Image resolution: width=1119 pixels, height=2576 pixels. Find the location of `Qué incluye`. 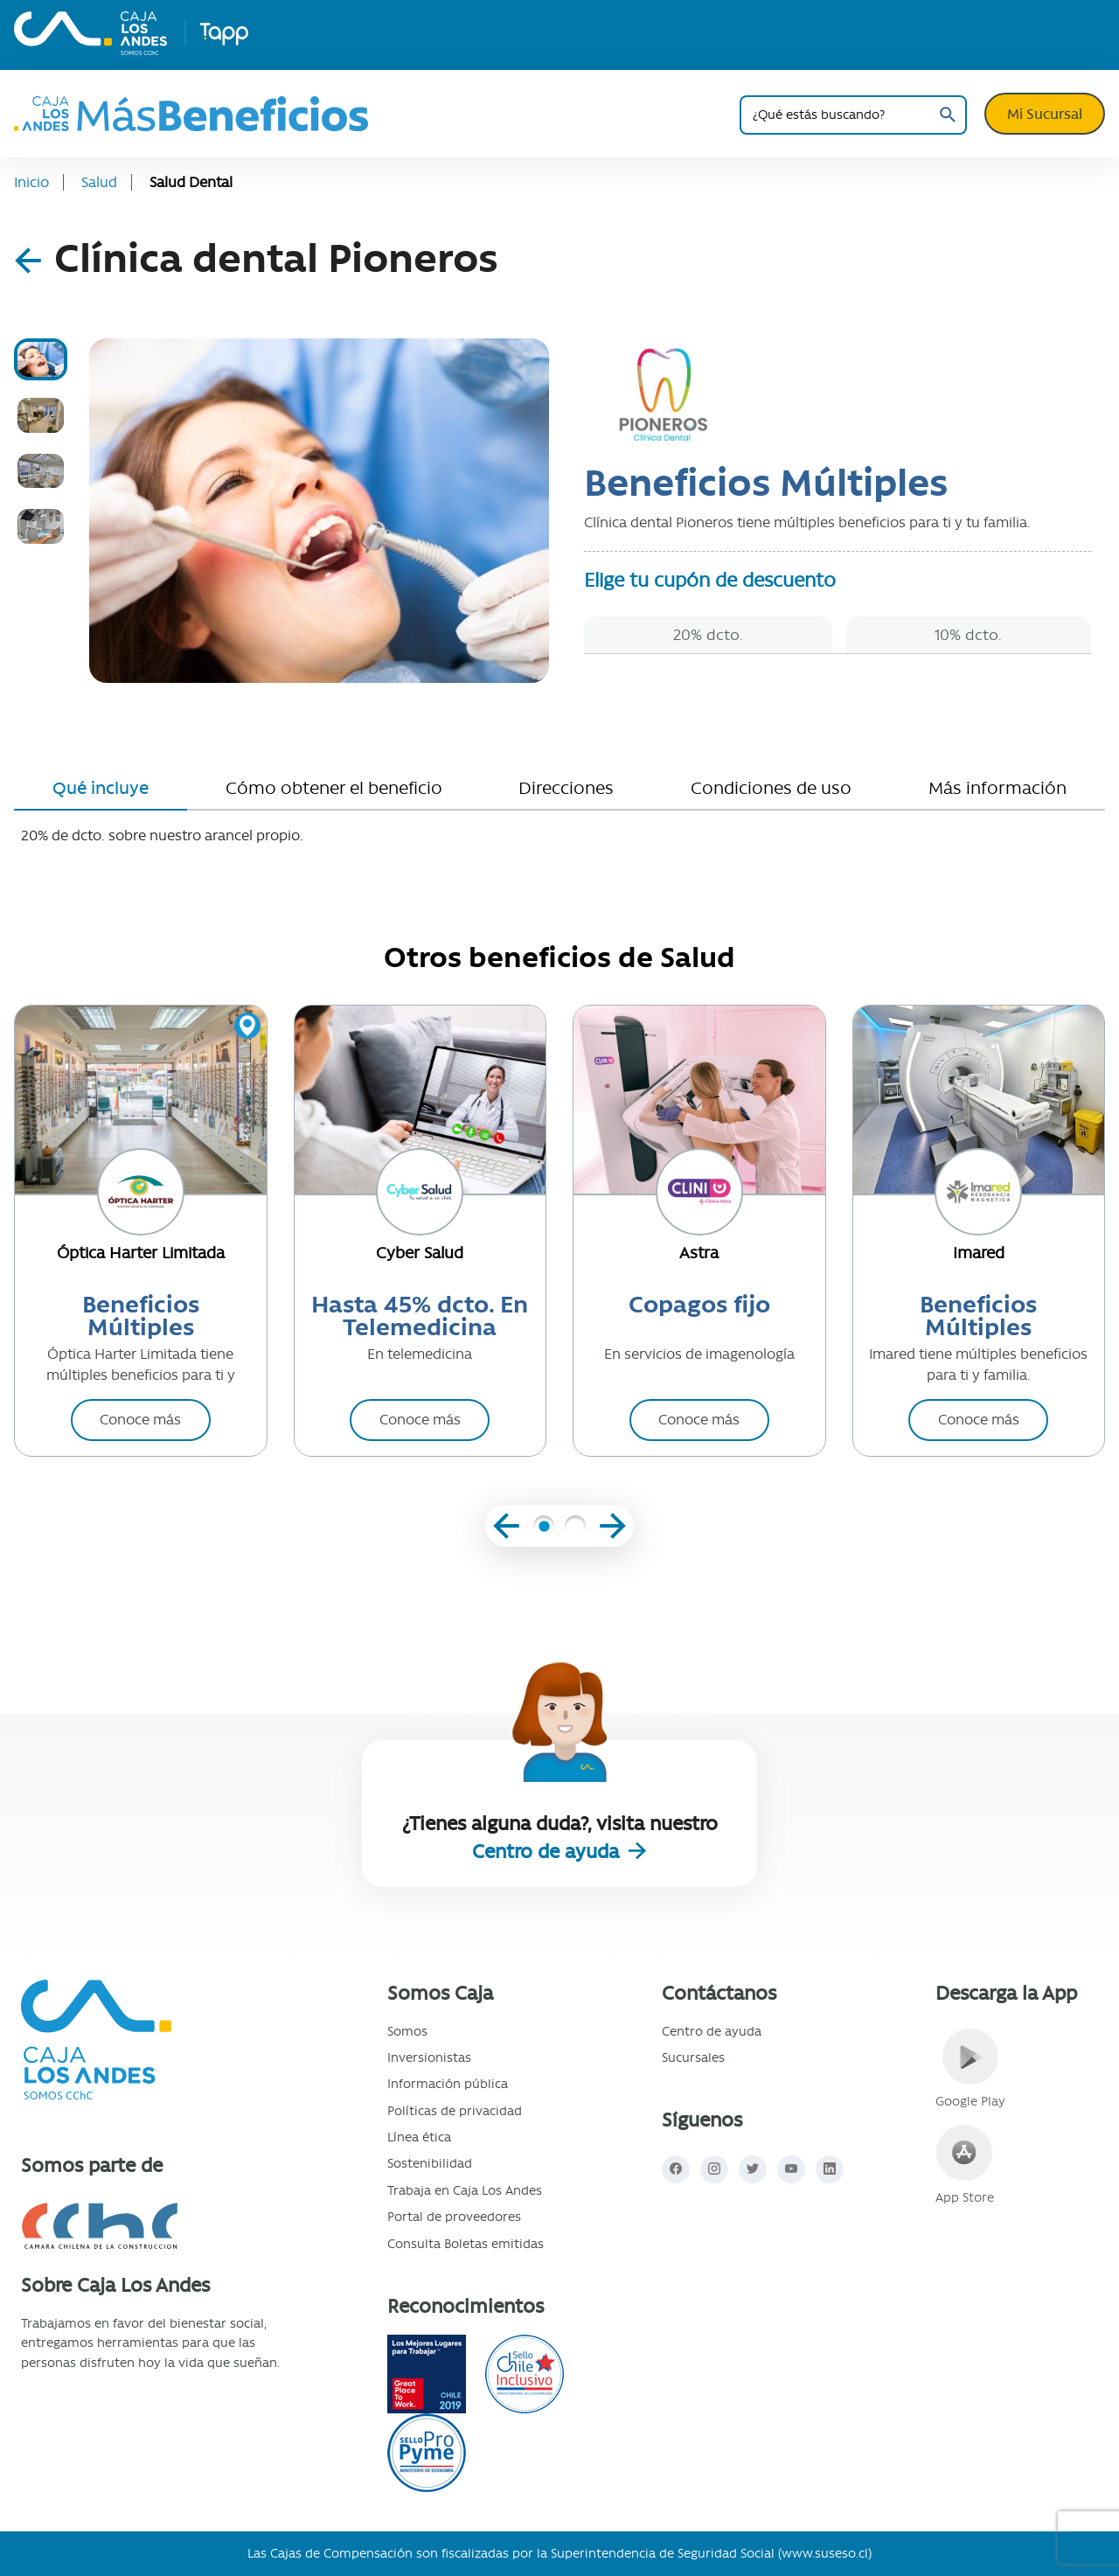

Qué incluye is located at coordinates (100, 787).